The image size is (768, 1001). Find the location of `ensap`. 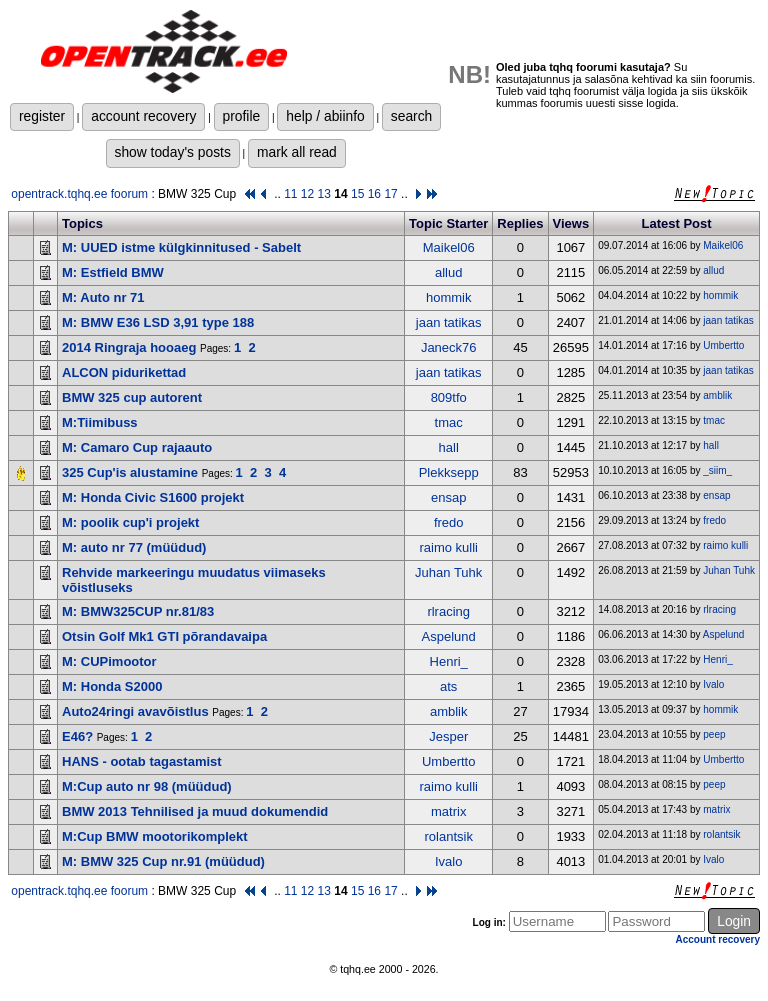

ensap is located at coordinates (448, 497).